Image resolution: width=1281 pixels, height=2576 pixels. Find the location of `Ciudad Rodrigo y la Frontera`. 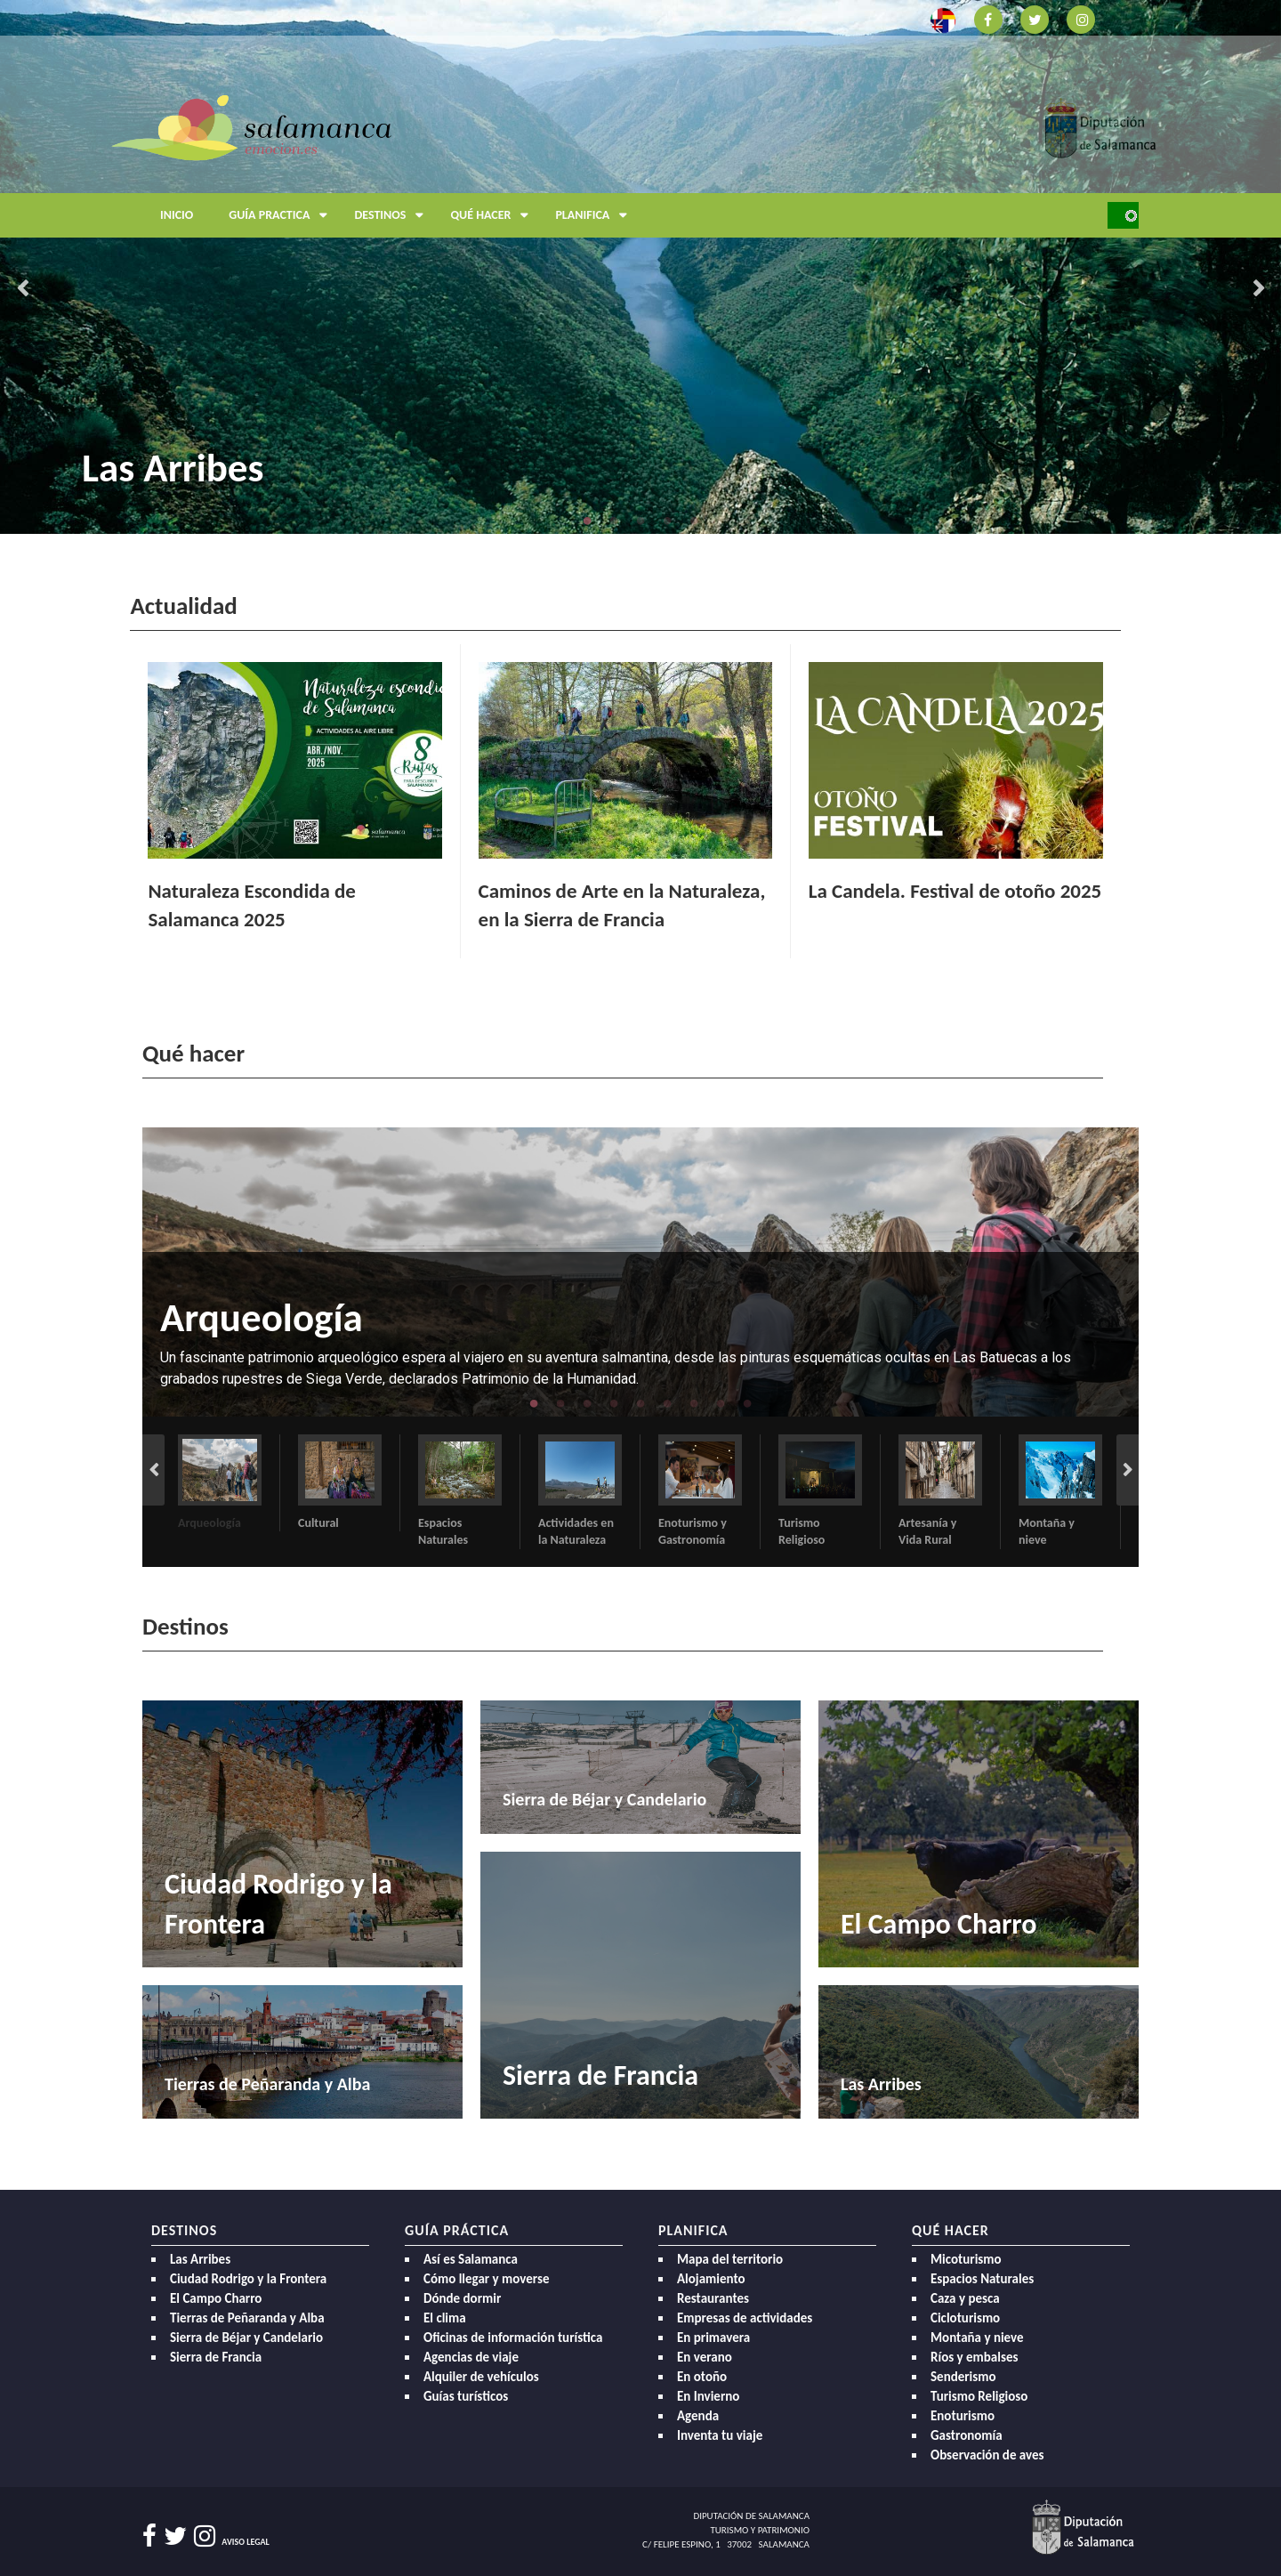

Ciudad Rodrigo y la Frontera is located at coordinates (248, 2279).